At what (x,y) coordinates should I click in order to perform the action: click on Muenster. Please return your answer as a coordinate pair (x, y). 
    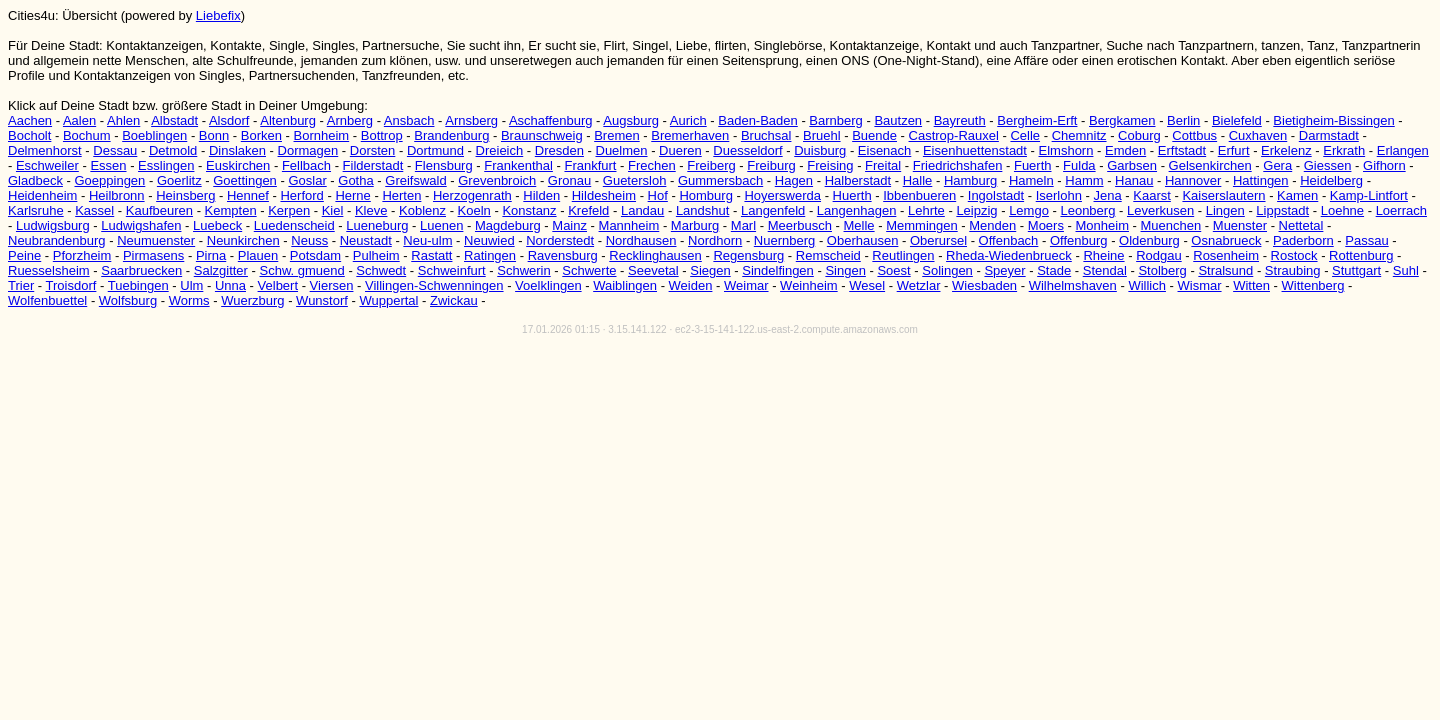
    Looking at the image, I should click on (1240, 225).